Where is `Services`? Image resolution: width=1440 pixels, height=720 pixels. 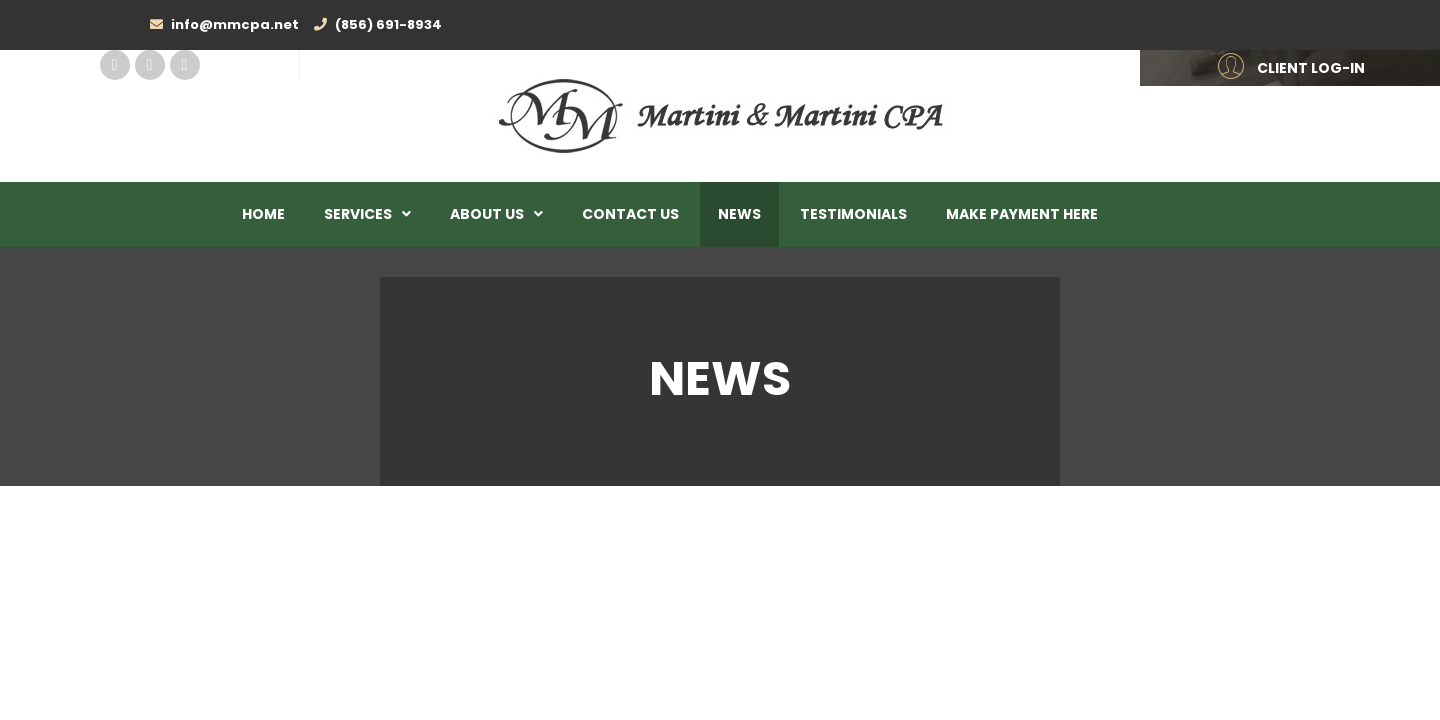 Services is located at coordinates (358, 214).